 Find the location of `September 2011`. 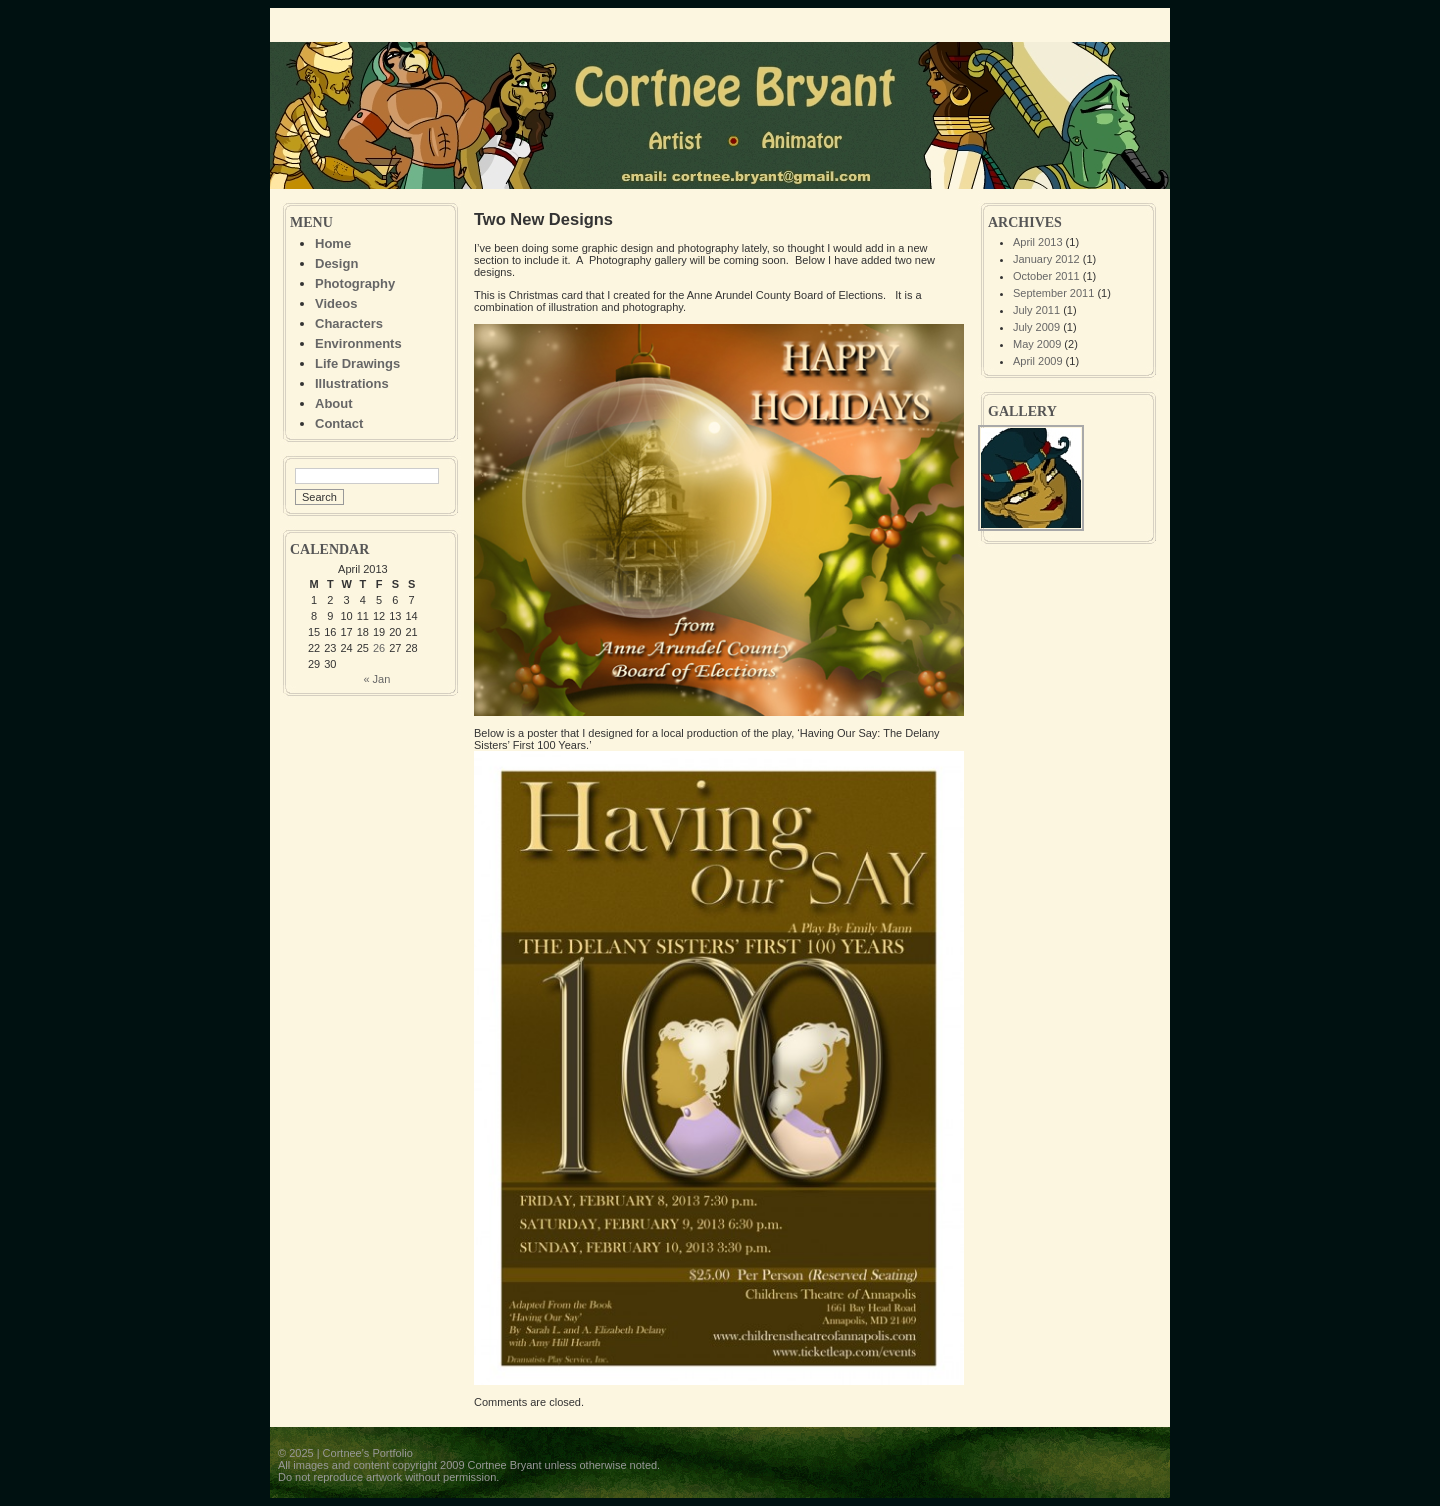

September 2011 is located at coordinates (1053, 293).